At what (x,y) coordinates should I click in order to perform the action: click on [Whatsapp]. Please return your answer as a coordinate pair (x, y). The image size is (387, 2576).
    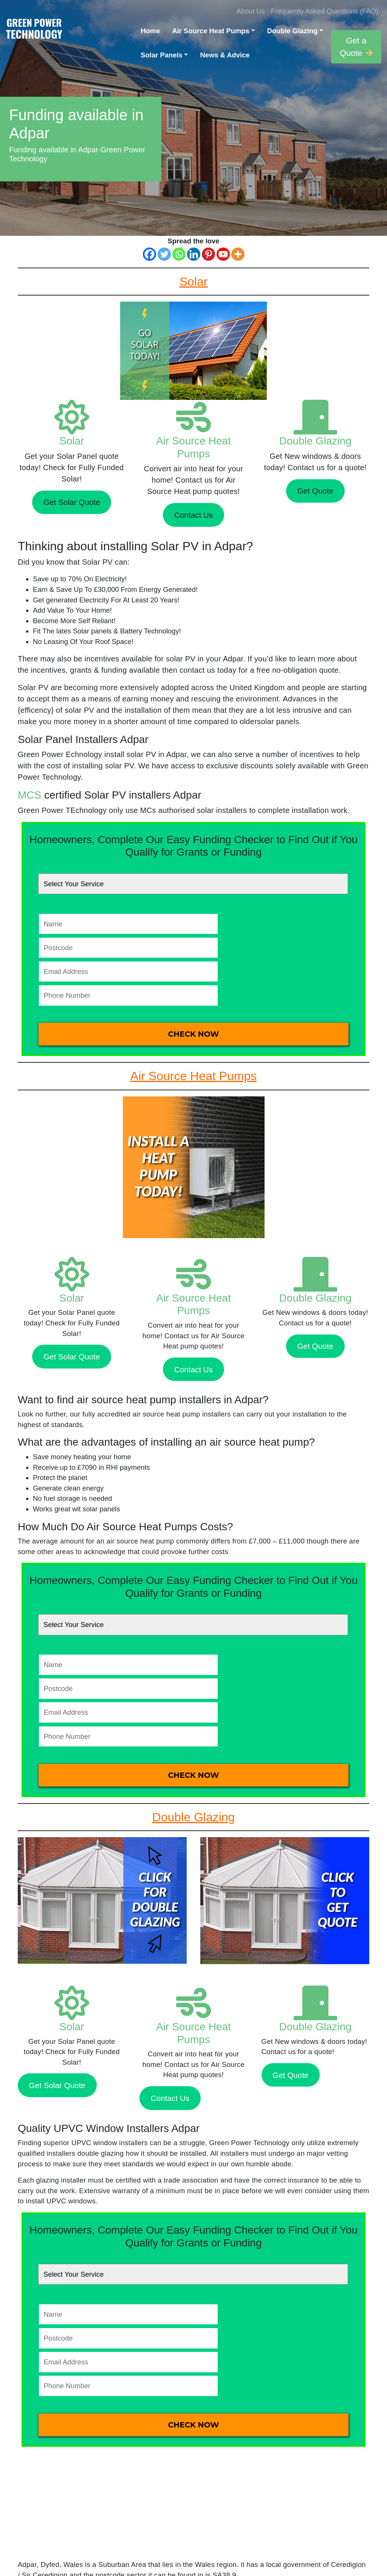
    Looking at the image, I should click on (179, 254).